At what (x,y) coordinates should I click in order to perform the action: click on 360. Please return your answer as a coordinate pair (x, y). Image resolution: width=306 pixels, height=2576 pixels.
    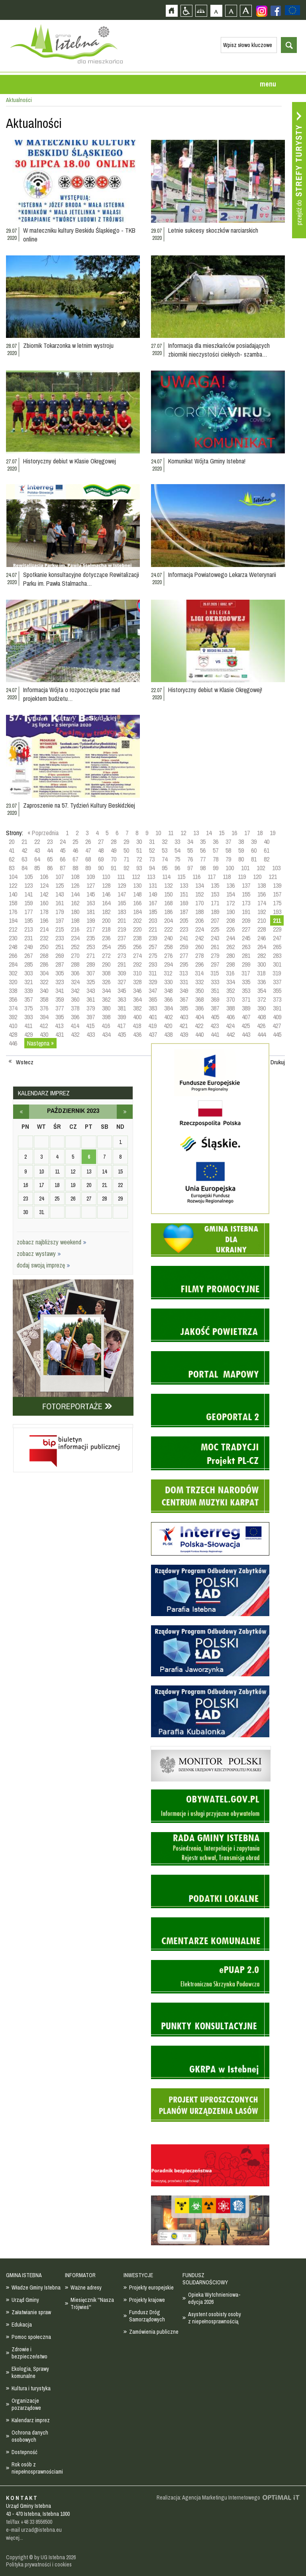
    Looking at the image, I should click on (75, 999).